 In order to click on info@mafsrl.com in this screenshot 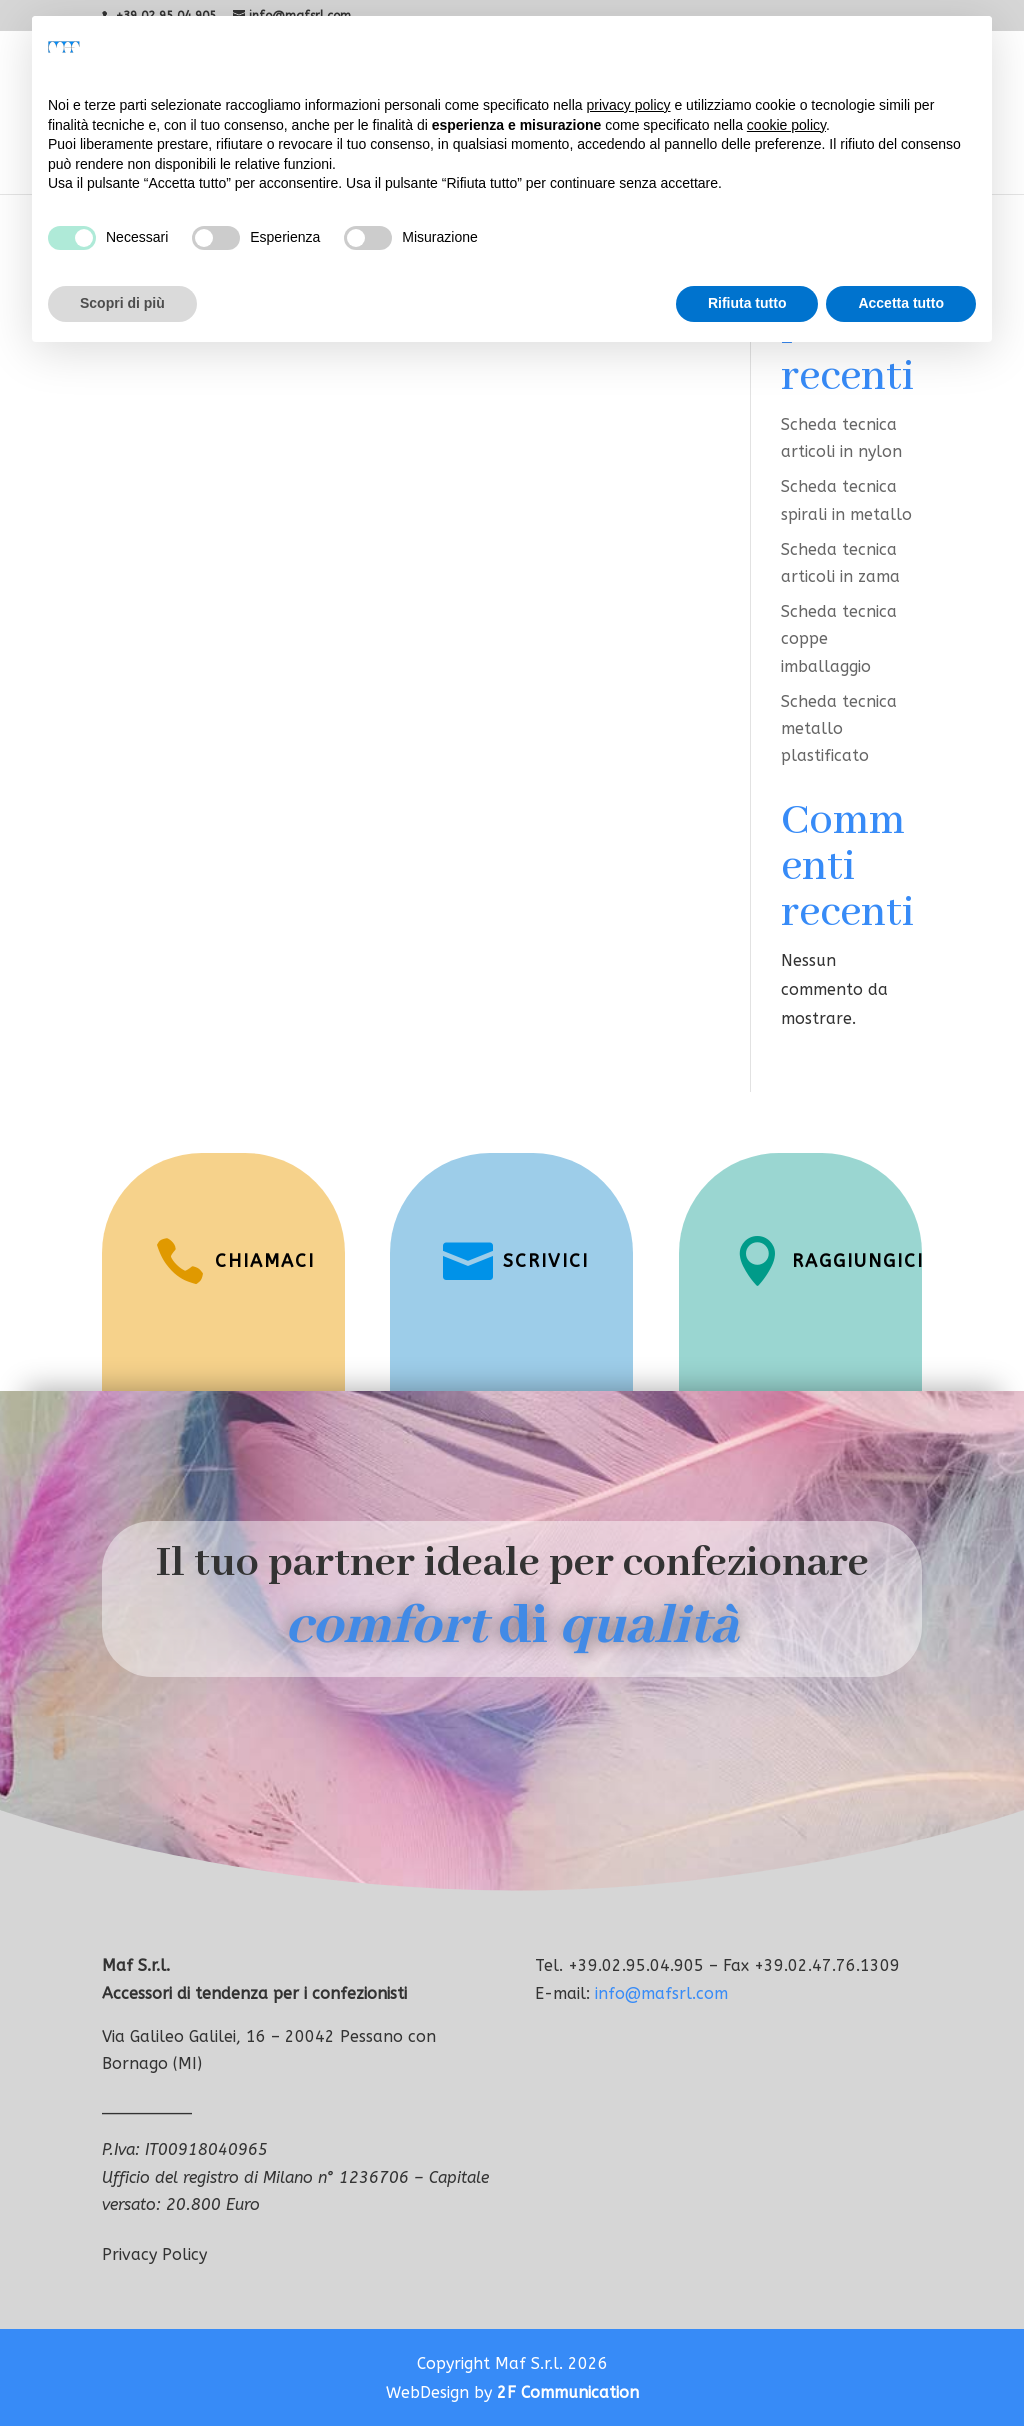, I will do `click(661, 1993)`.